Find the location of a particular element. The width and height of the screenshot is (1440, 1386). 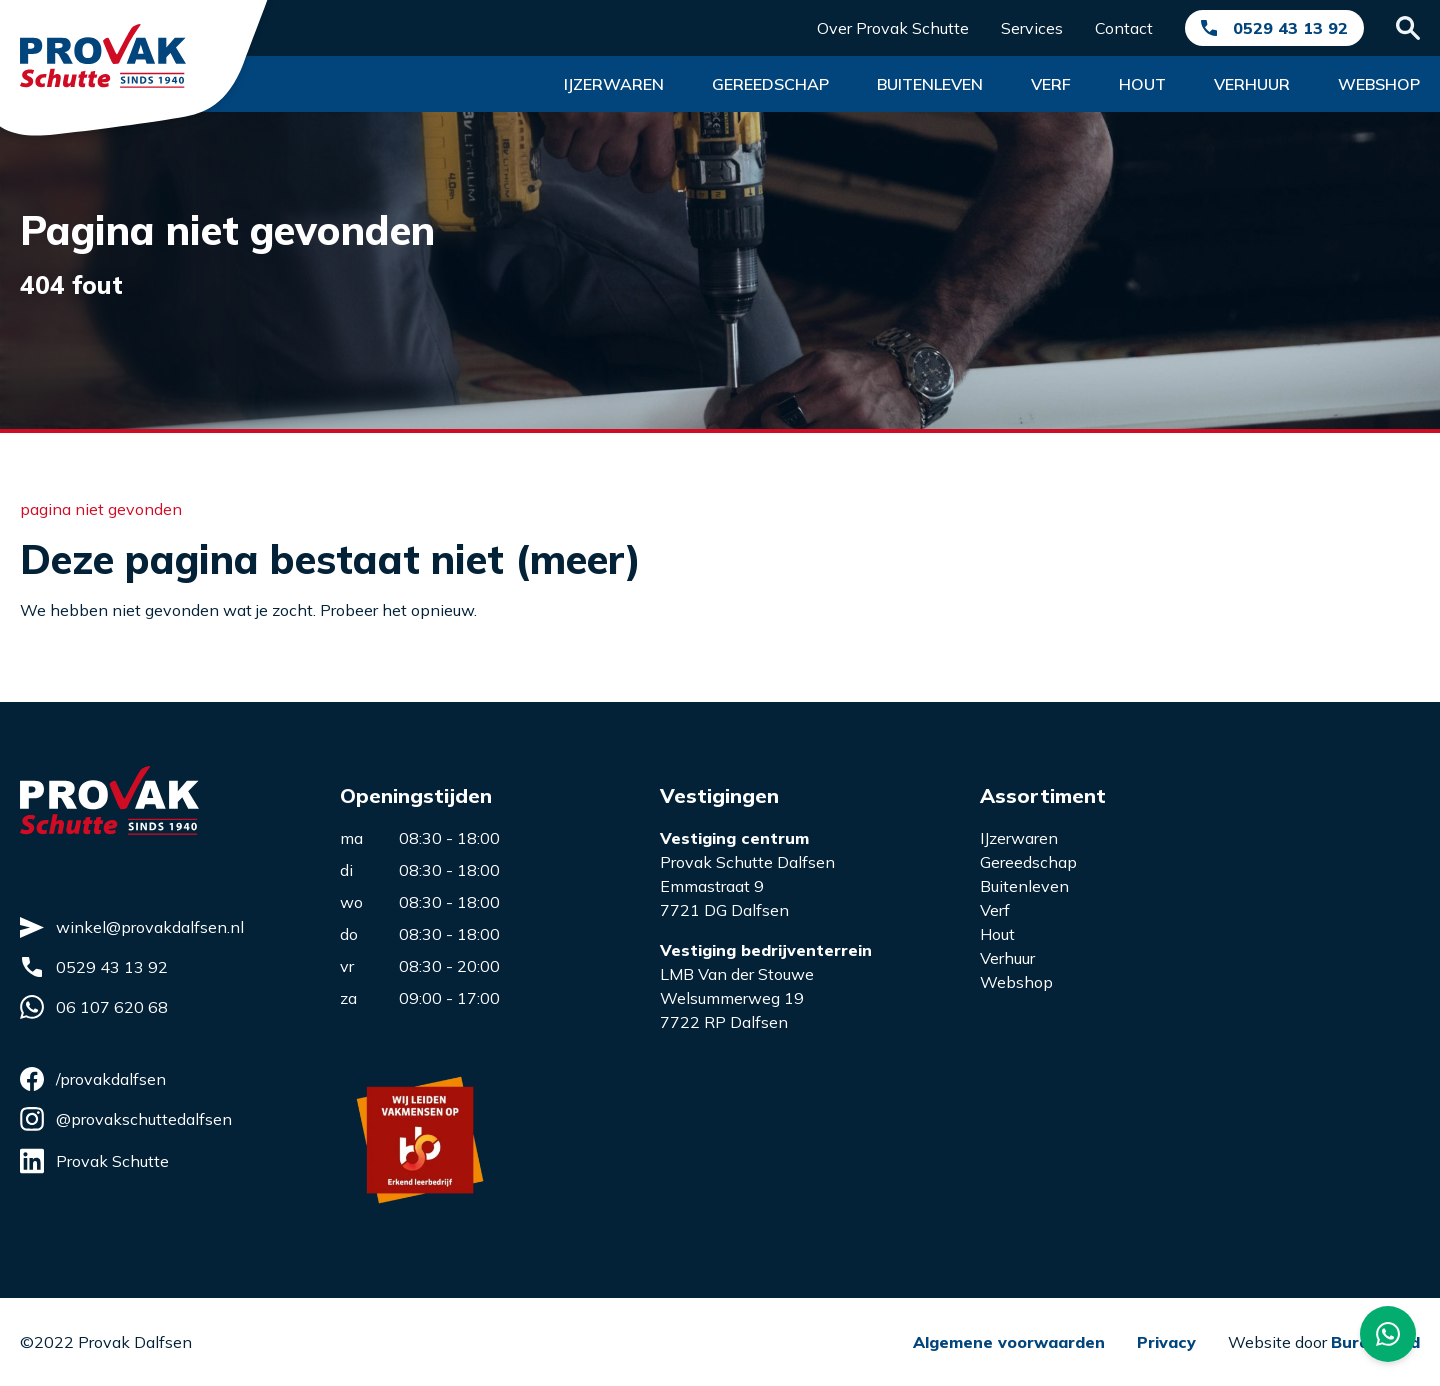

Contact is located at coordinates (1124, 28).